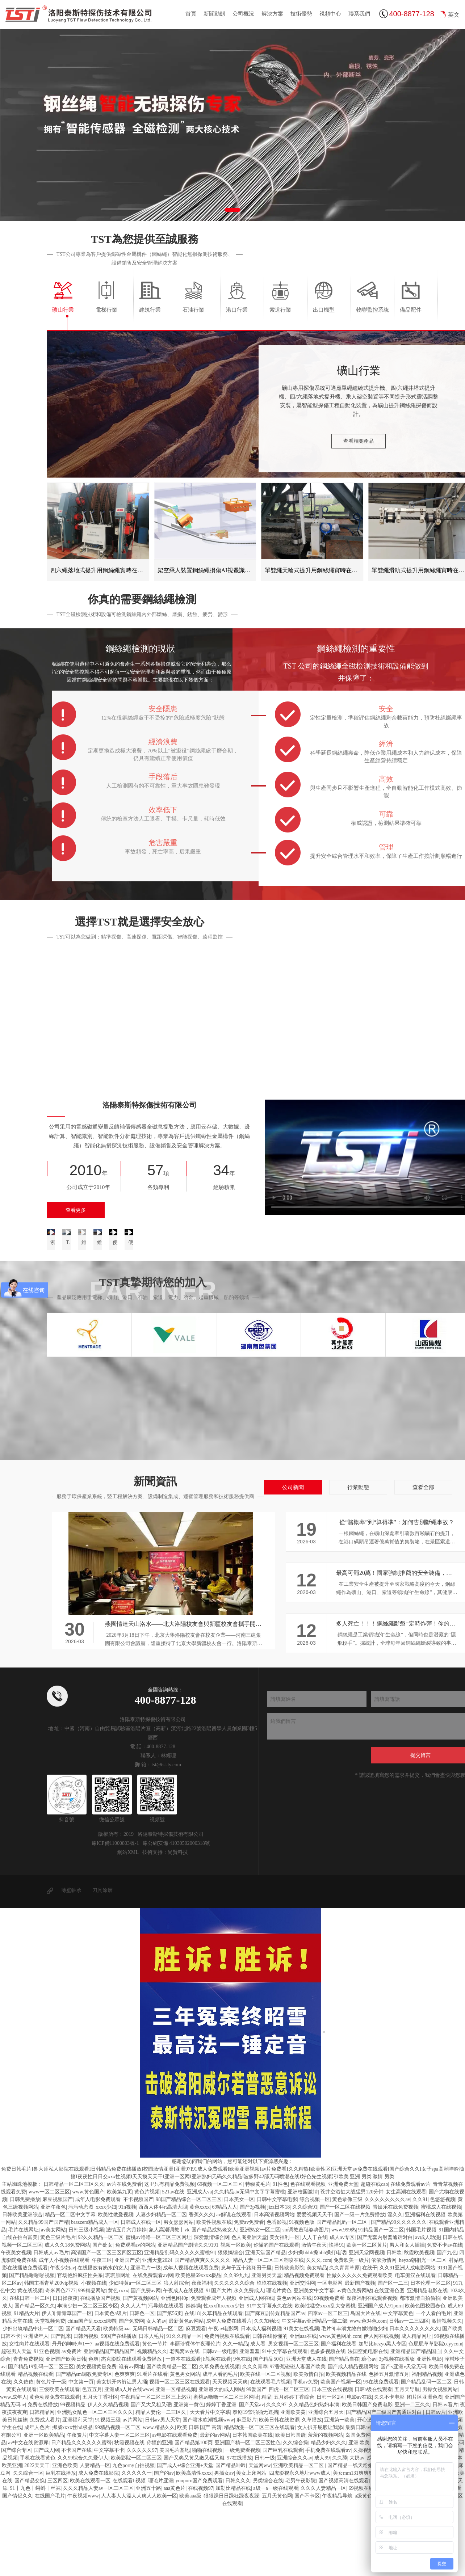  Describe the element at coordinates (92, 2359) in the screenshot. I see `999精品网站` at that location.